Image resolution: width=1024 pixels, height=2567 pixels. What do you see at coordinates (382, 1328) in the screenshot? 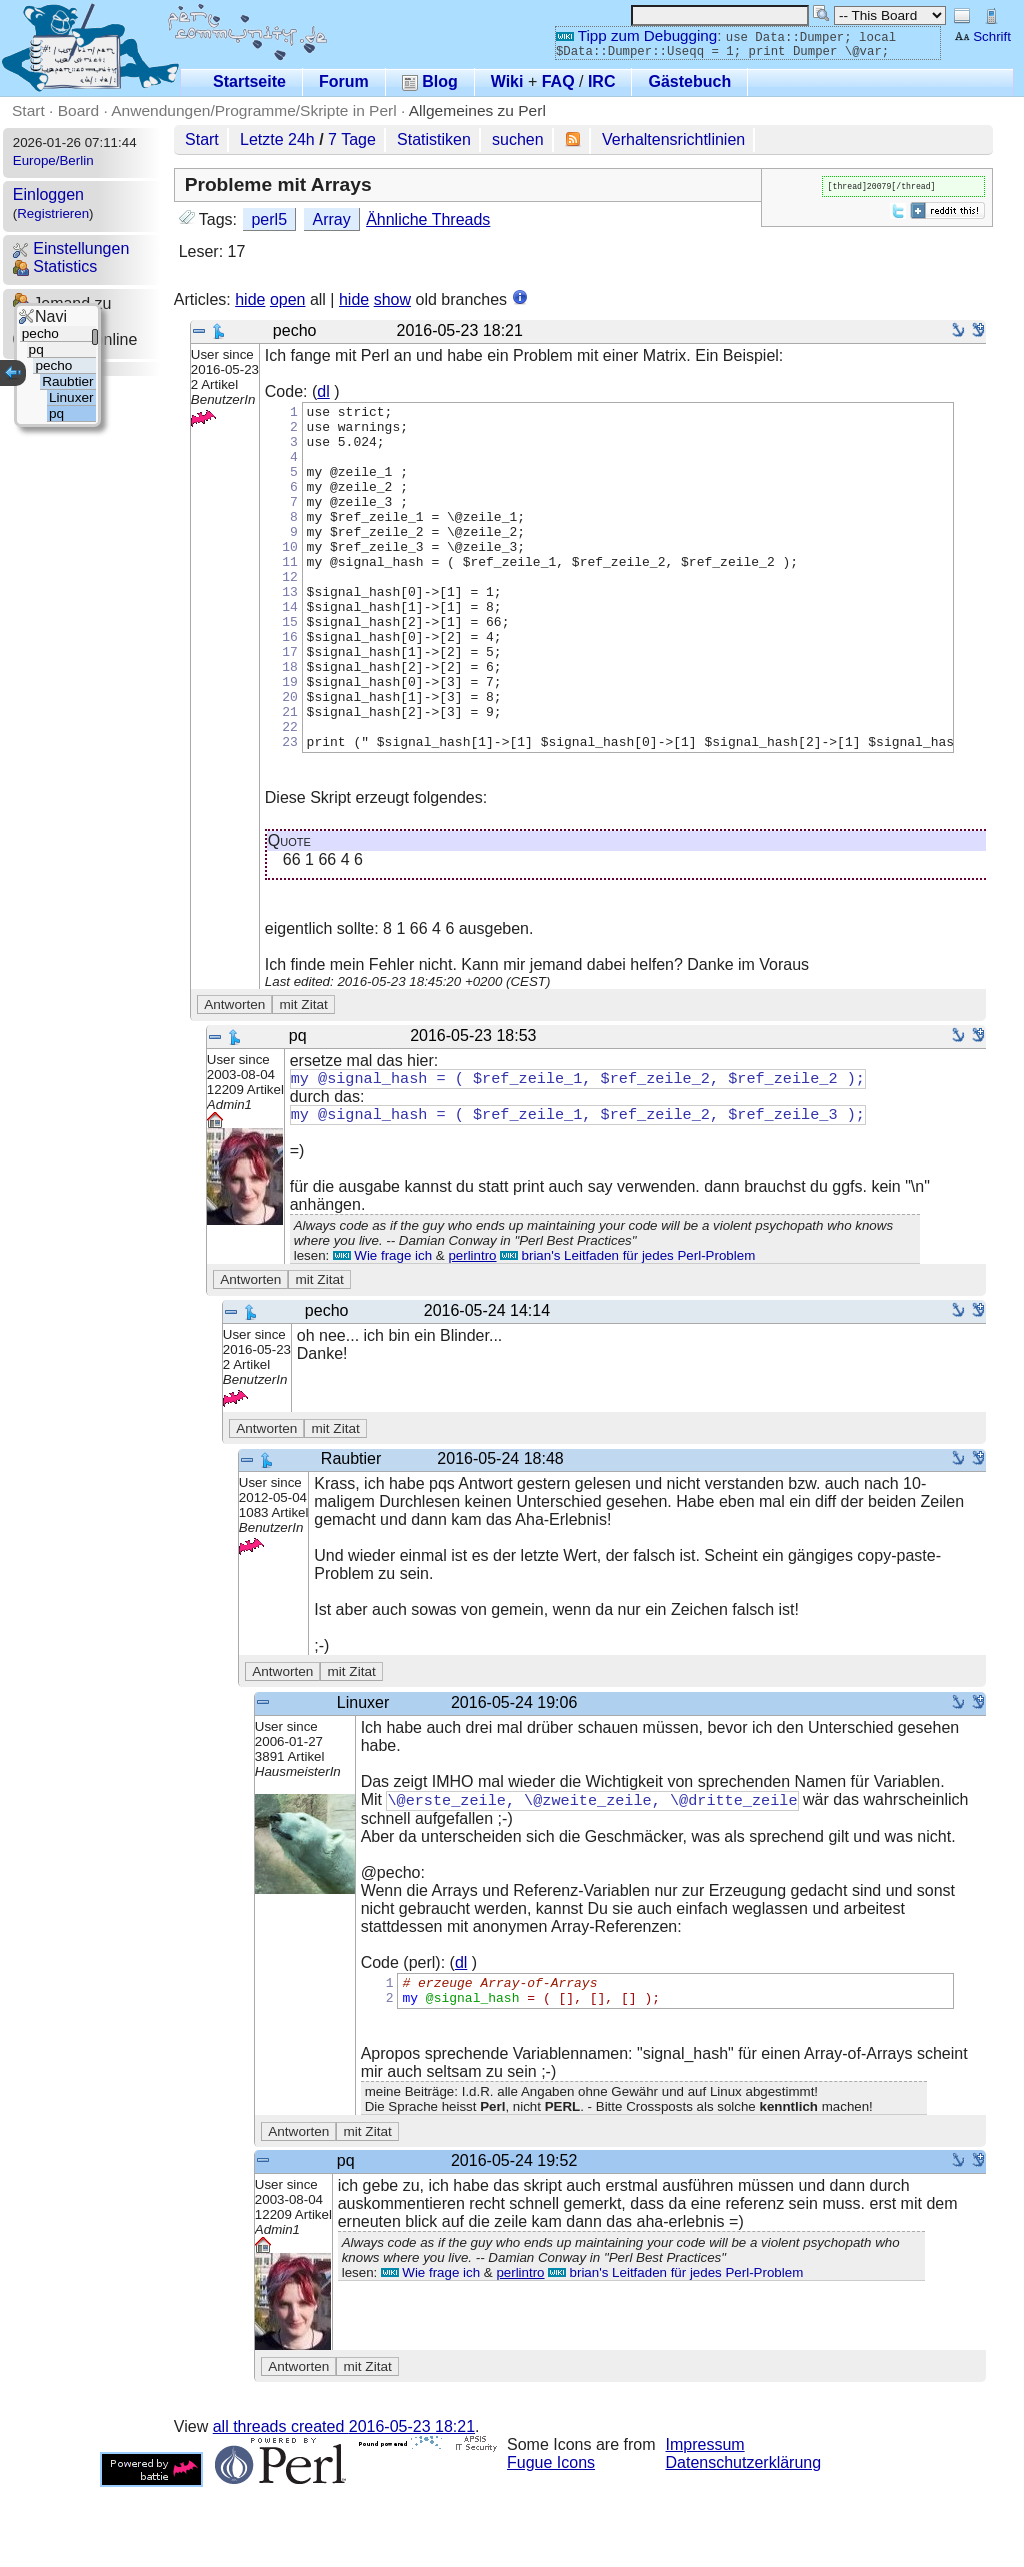
I see `Wie frage ich` at bounding box center [382, 1328].